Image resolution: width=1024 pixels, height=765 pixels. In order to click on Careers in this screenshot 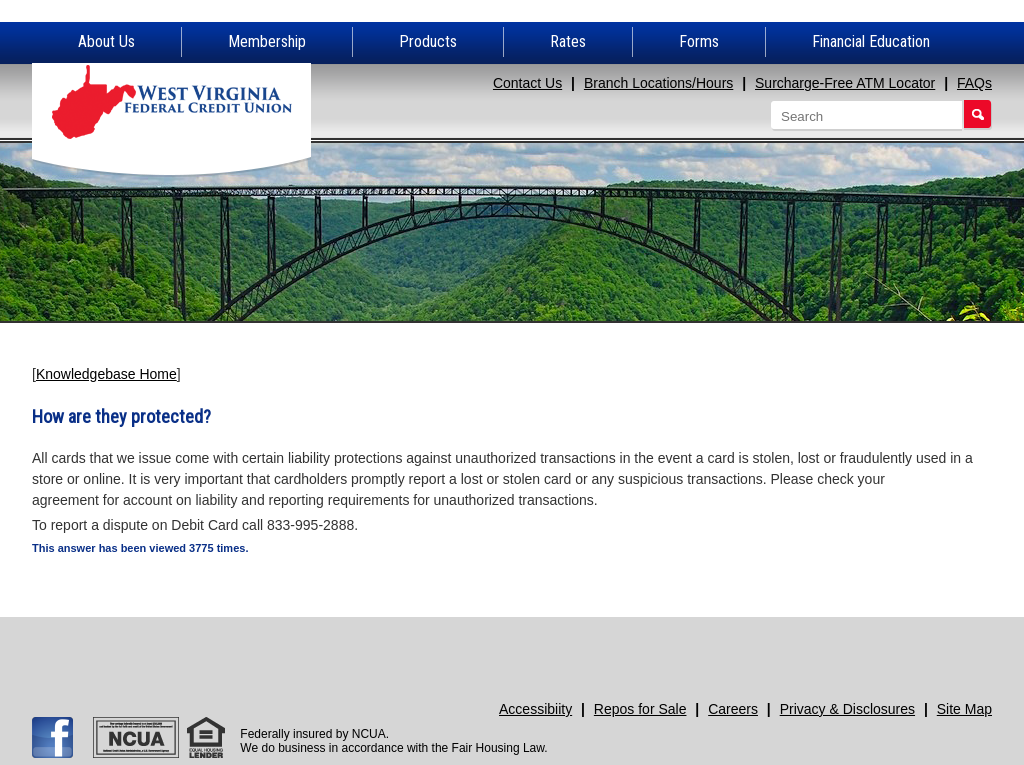, I will do `click(733, 709)`.